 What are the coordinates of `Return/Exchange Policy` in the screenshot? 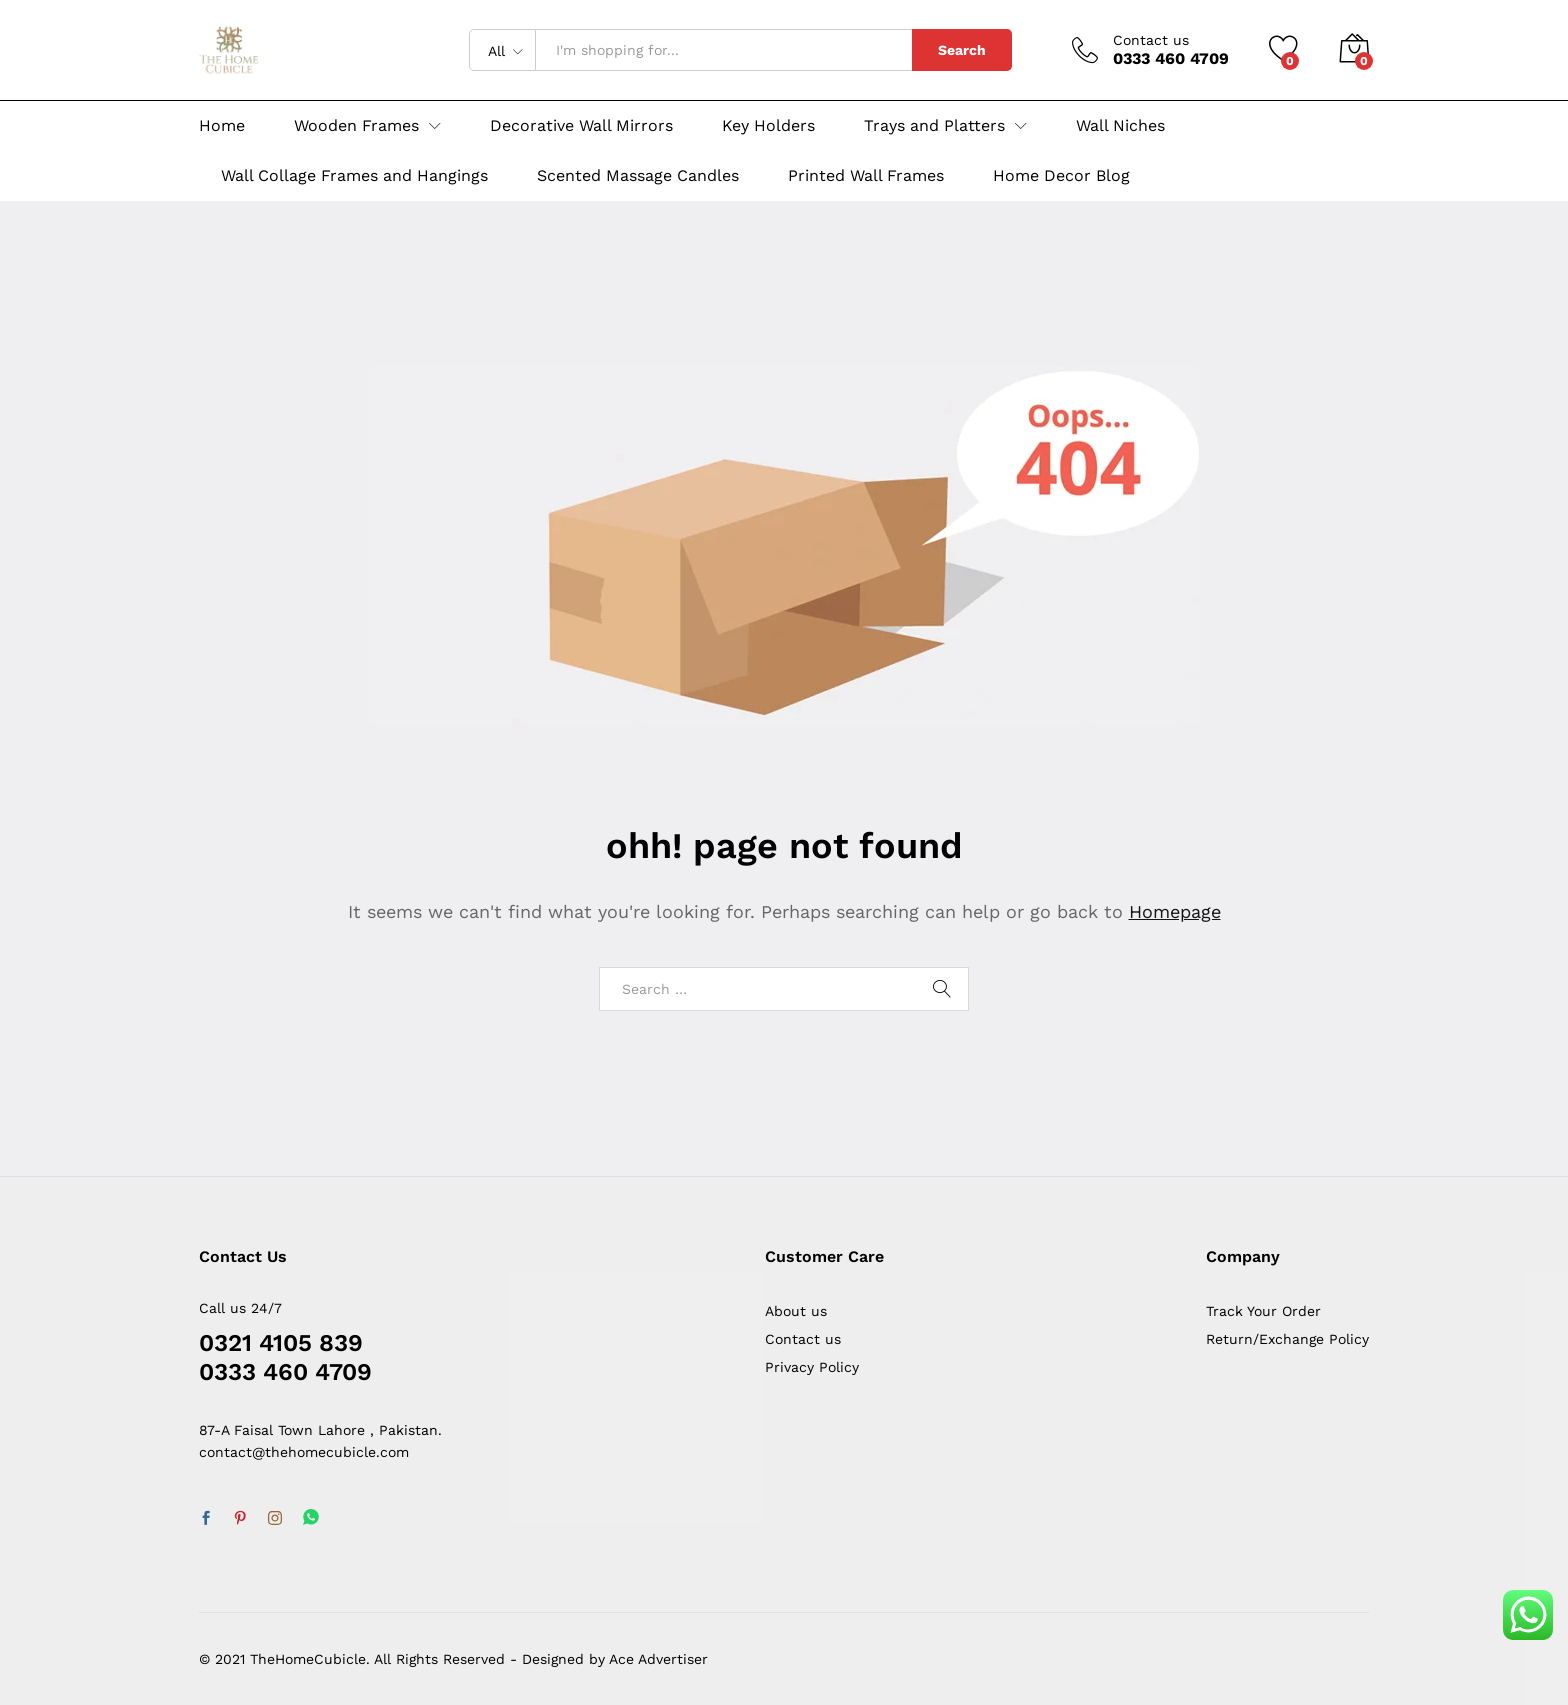 It's located at (1287, 1339).